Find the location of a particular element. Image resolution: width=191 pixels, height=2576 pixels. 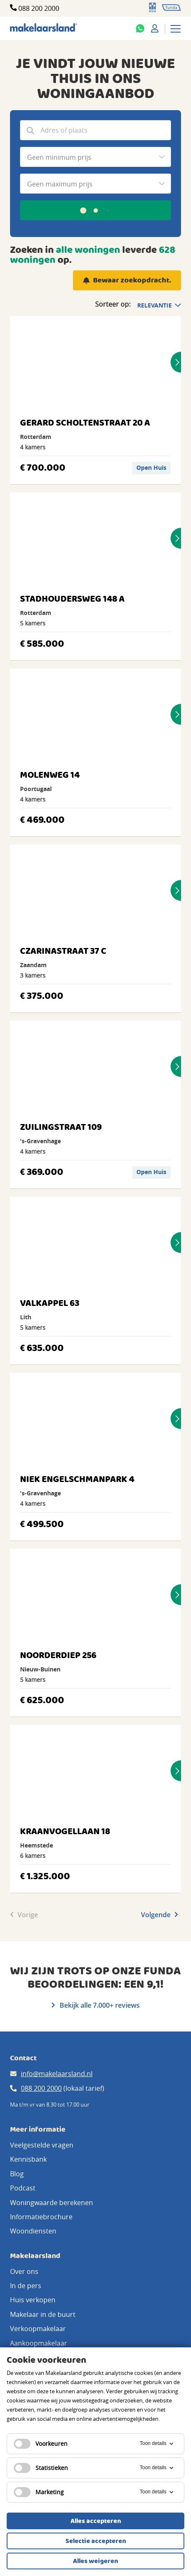

info@makelaarsland.nl is located at coordinates (57, 2073).